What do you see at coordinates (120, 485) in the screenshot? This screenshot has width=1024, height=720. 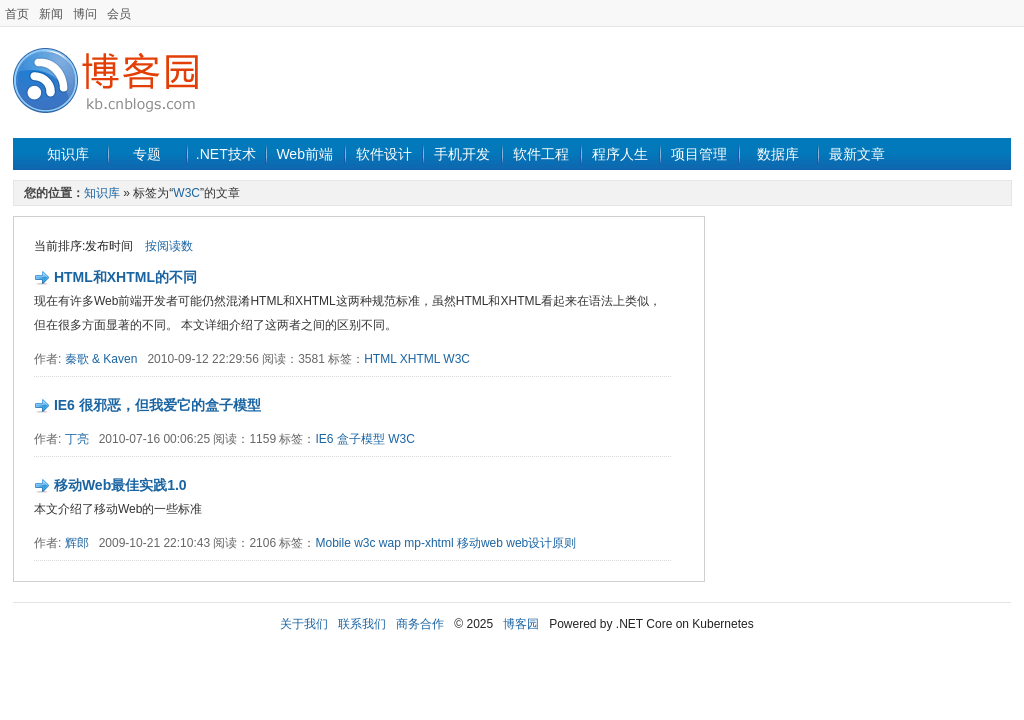 I see `移动Web最佳实践1.0` at bounding box center [120, 485].